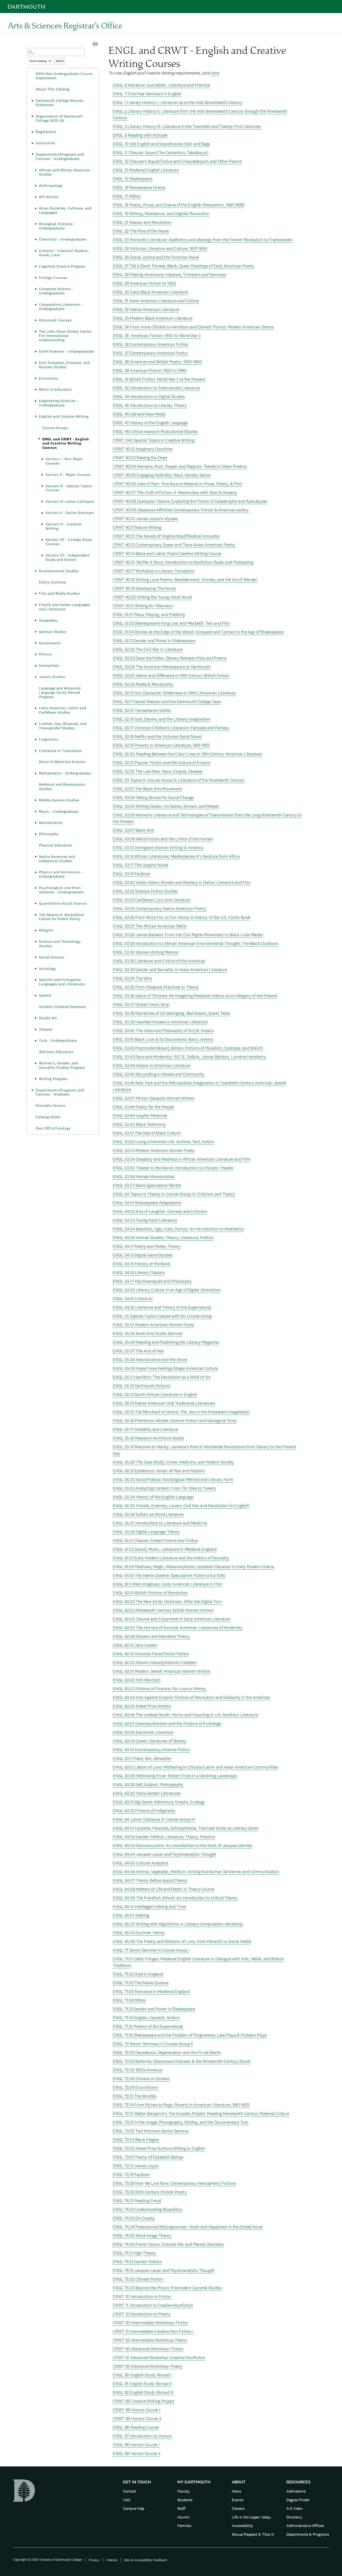 The image size is (342, 2576). I want to click on Film and Media Studies, so click(59, 593).